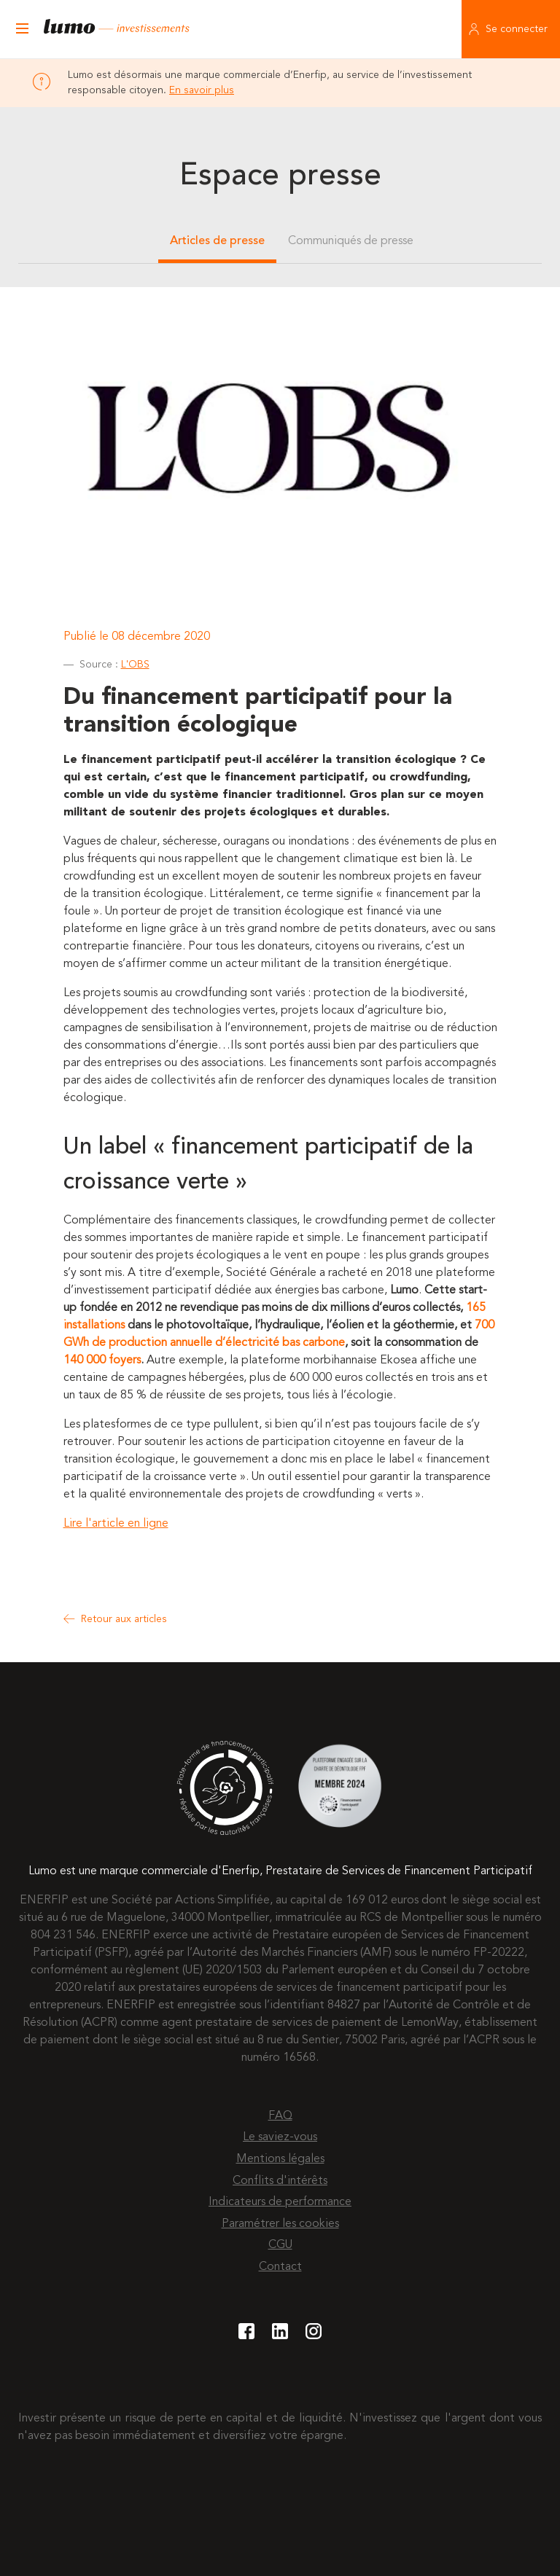 This screenshot has height=2576, width=560. What do you see at coordinates (115, 1524) in the screenshot?
I see `Lire l'article en ligne` at bounding box center [115, 1524].